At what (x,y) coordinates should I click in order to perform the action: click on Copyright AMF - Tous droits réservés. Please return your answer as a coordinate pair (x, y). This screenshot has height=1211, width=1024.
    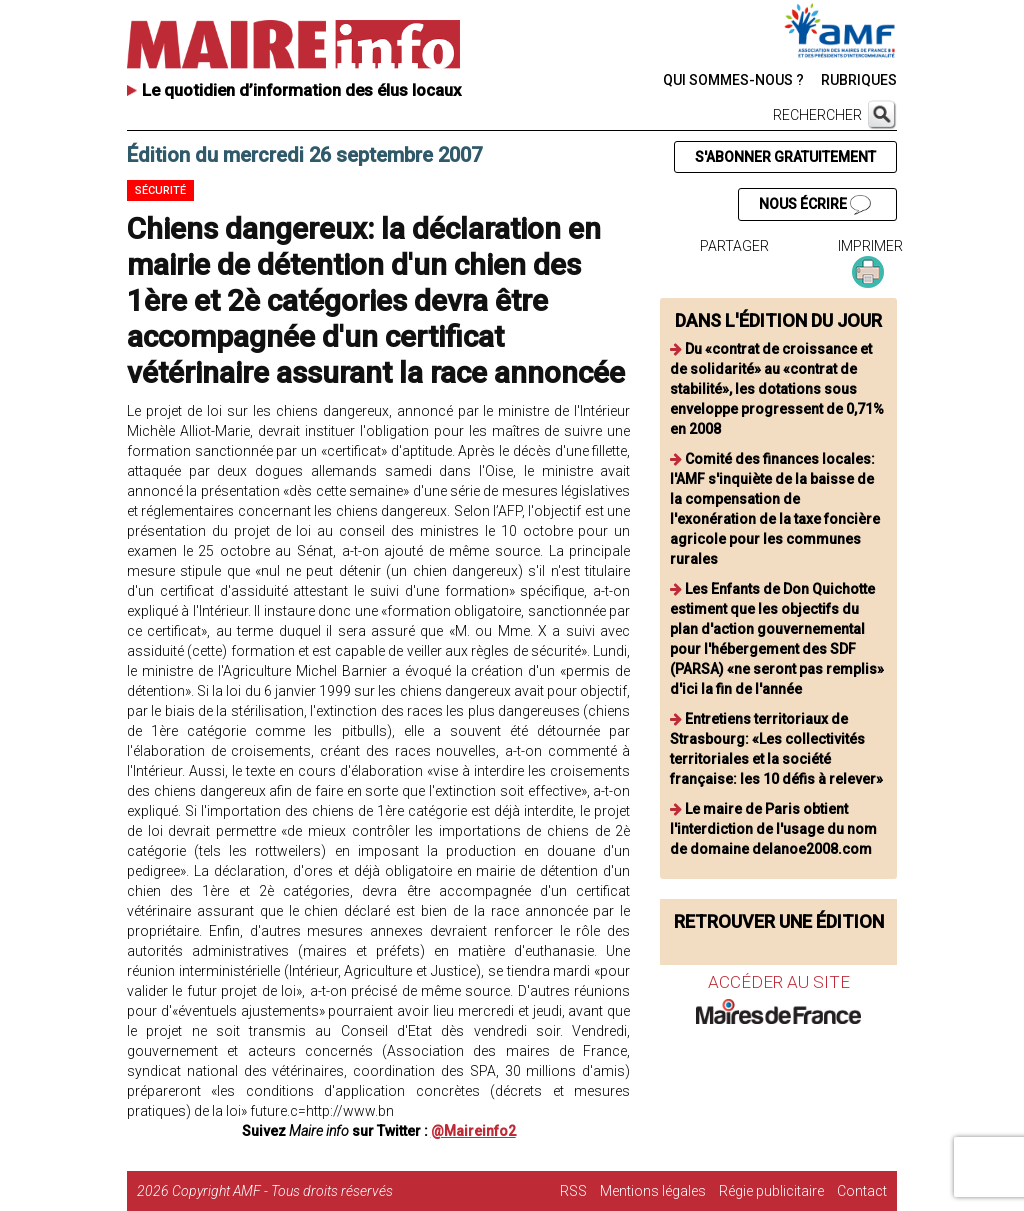
    Looking at the image, I should click on (282, 1191).